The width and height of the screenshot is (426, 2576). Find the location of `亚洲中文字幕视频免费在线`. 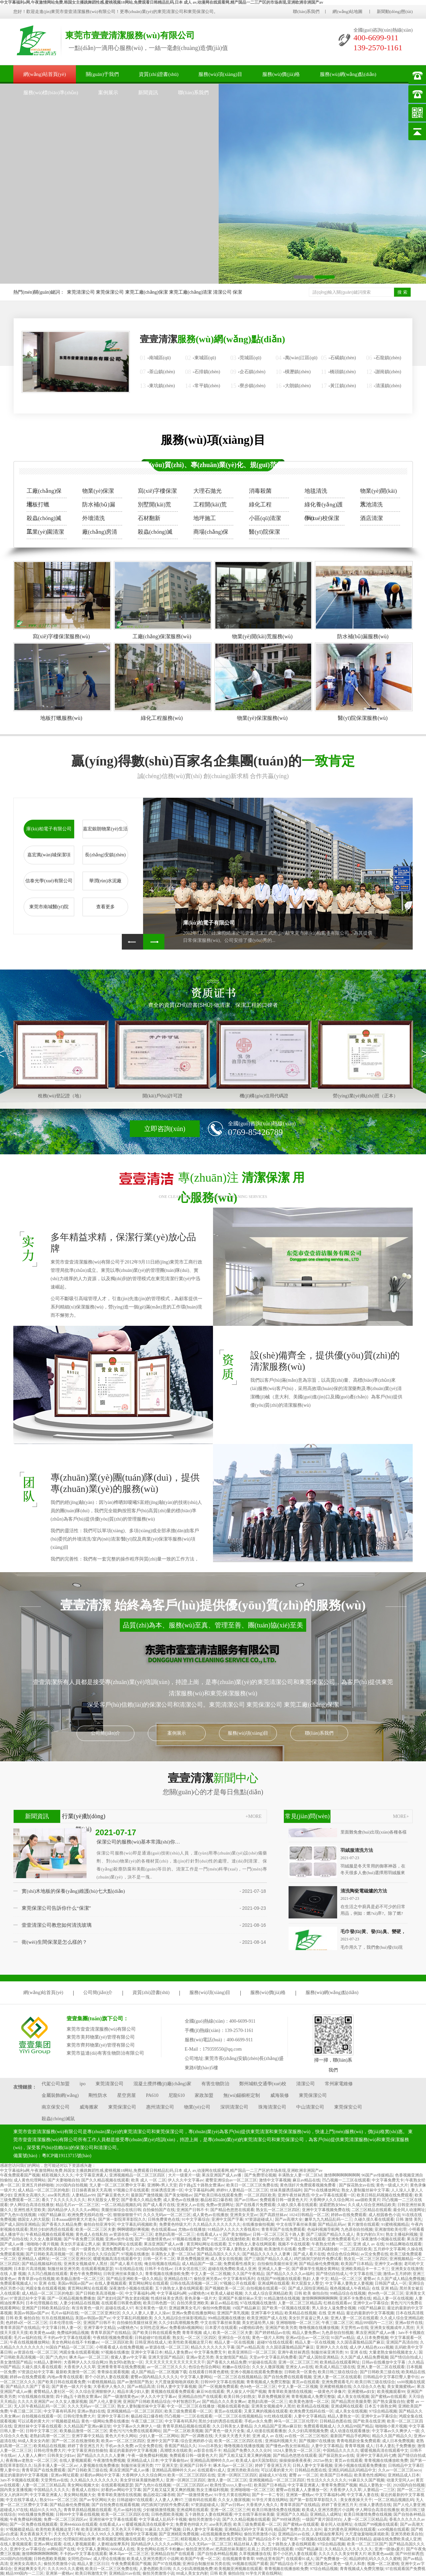

亚洲中文字幕视频免费在线 is located at coordinates (326, 2209).